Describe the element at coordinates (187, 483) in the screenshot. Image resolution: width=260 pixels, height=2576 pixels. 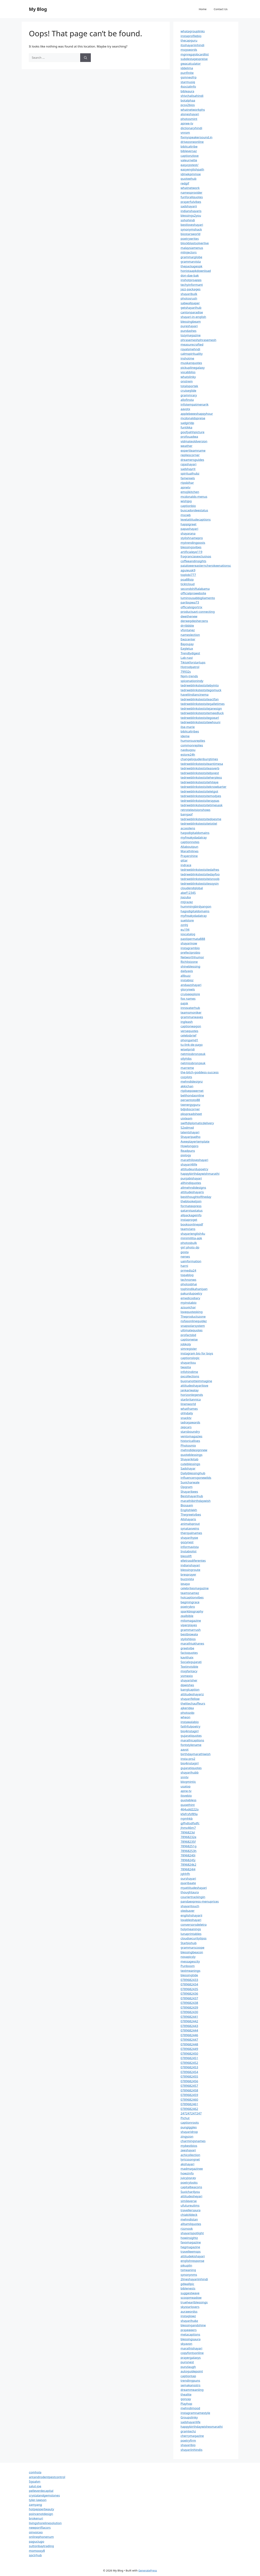
I see `rtpsbihar` at that location.